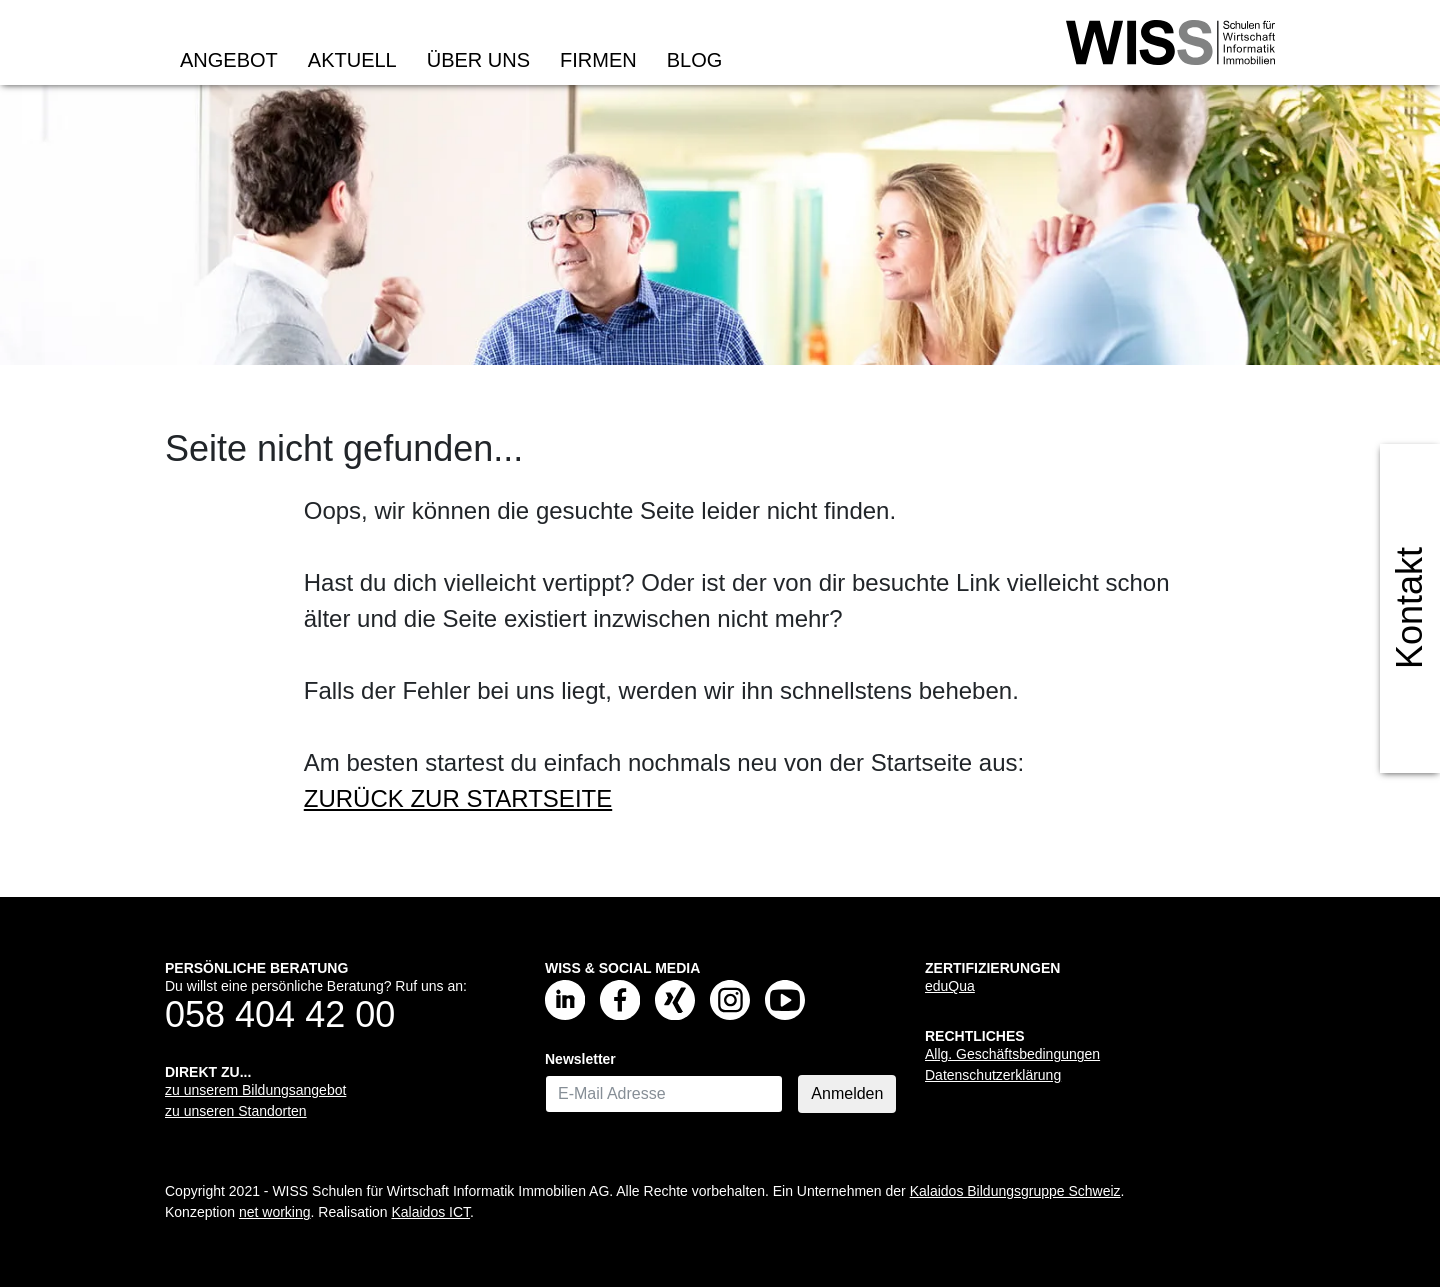 The width and height of the screenshot is (1440, 1287). Describe the element at coordinates (695, 60) in the screenshot. I see `Blog` at that location.